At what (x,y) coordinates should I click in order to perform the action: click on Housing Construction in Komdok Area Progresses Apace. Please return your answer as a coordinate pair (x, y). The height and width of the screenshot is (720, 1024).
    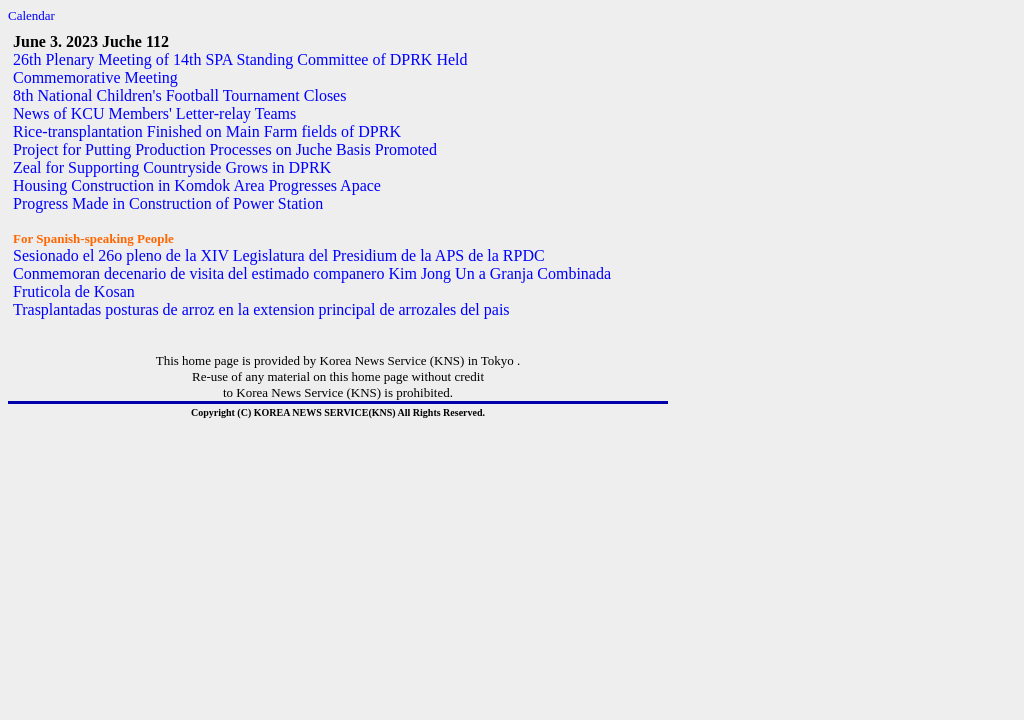
    Looking at the image, I should click on (197, 185).